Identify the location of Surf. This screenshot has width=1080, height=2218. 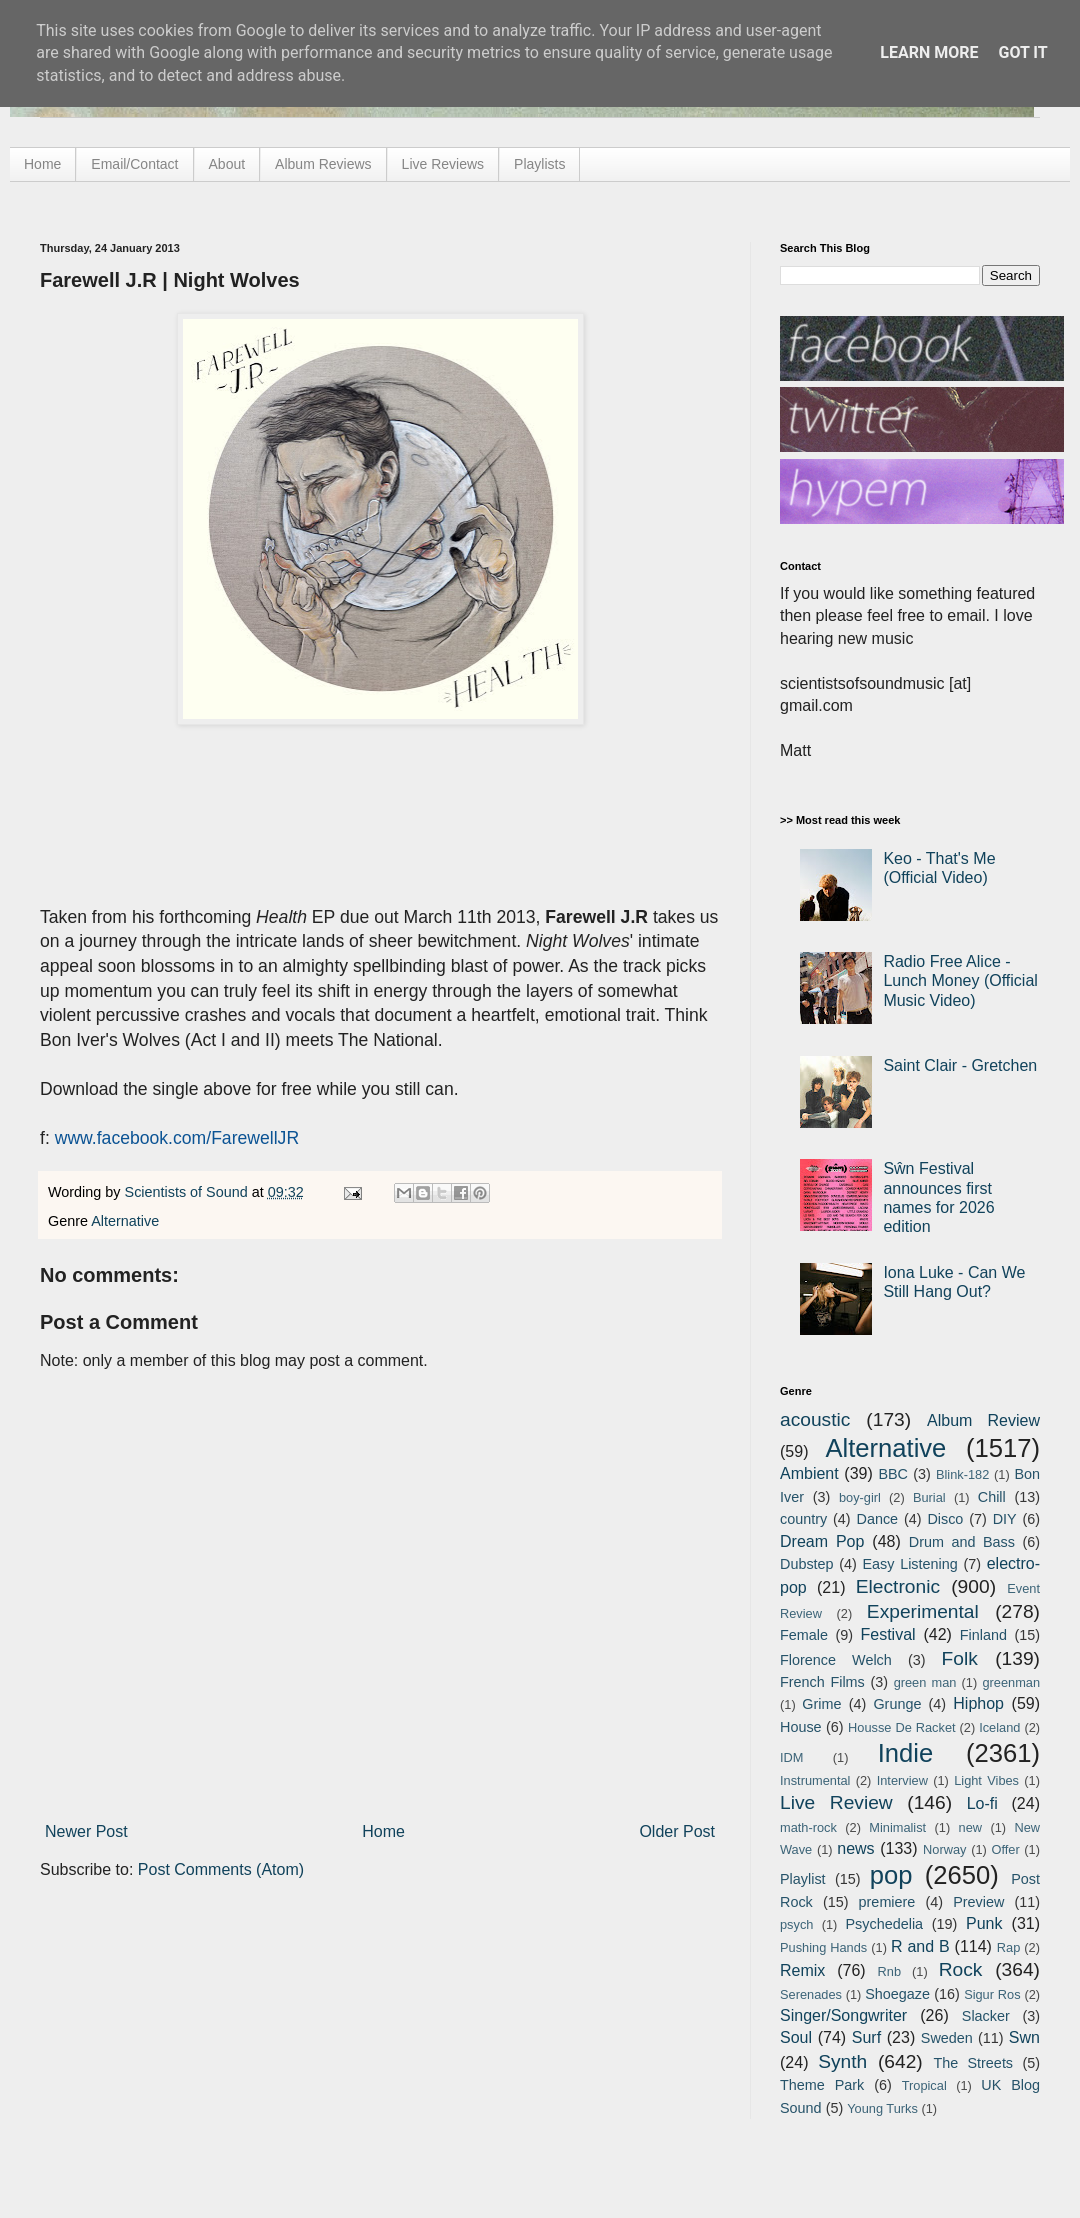
(866, 2037).